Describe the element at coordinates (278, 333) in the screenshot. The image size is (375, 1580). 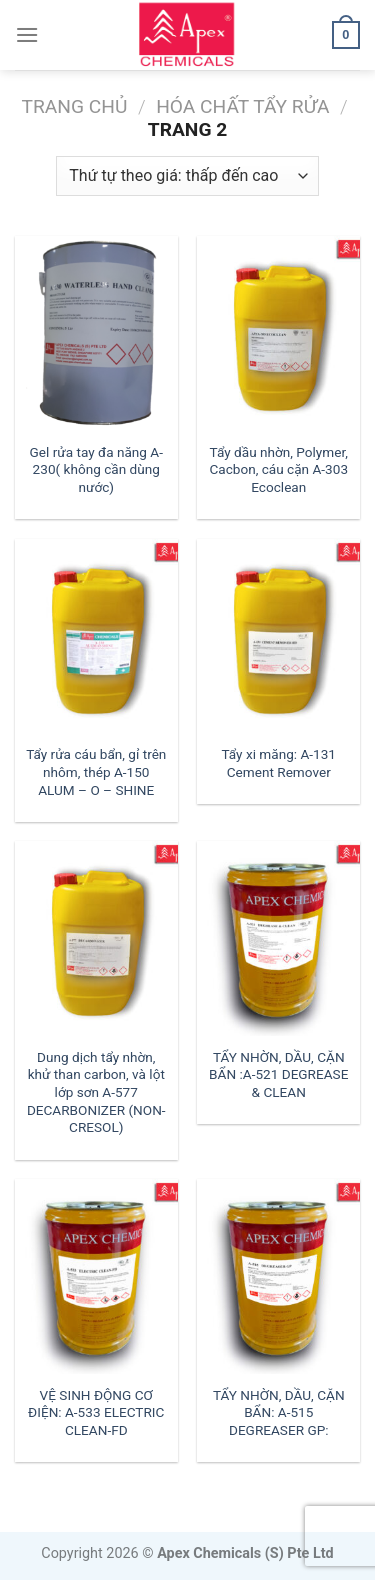
I see `[Tẩy dầu nhờn, Polymer, Cacbon, cáu cặn A-303 Ecoclean]` at that location.